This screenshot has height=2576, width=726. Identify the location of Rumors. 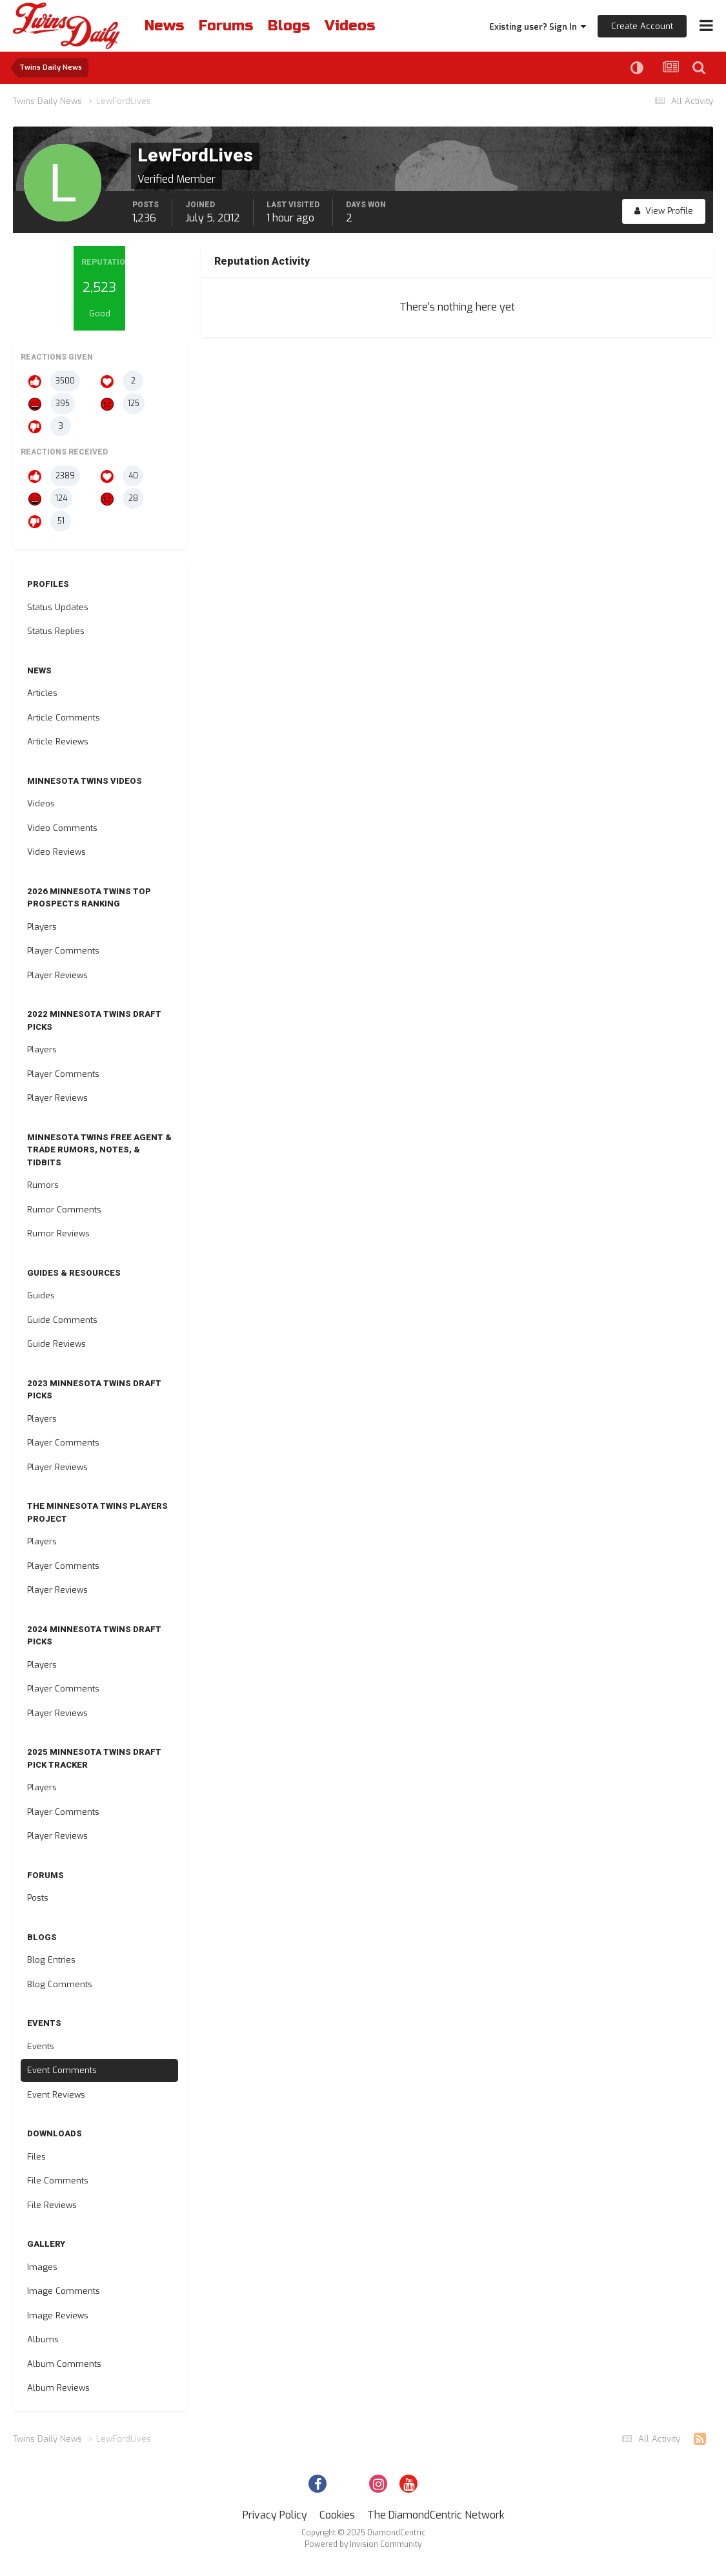
(43, 1185).